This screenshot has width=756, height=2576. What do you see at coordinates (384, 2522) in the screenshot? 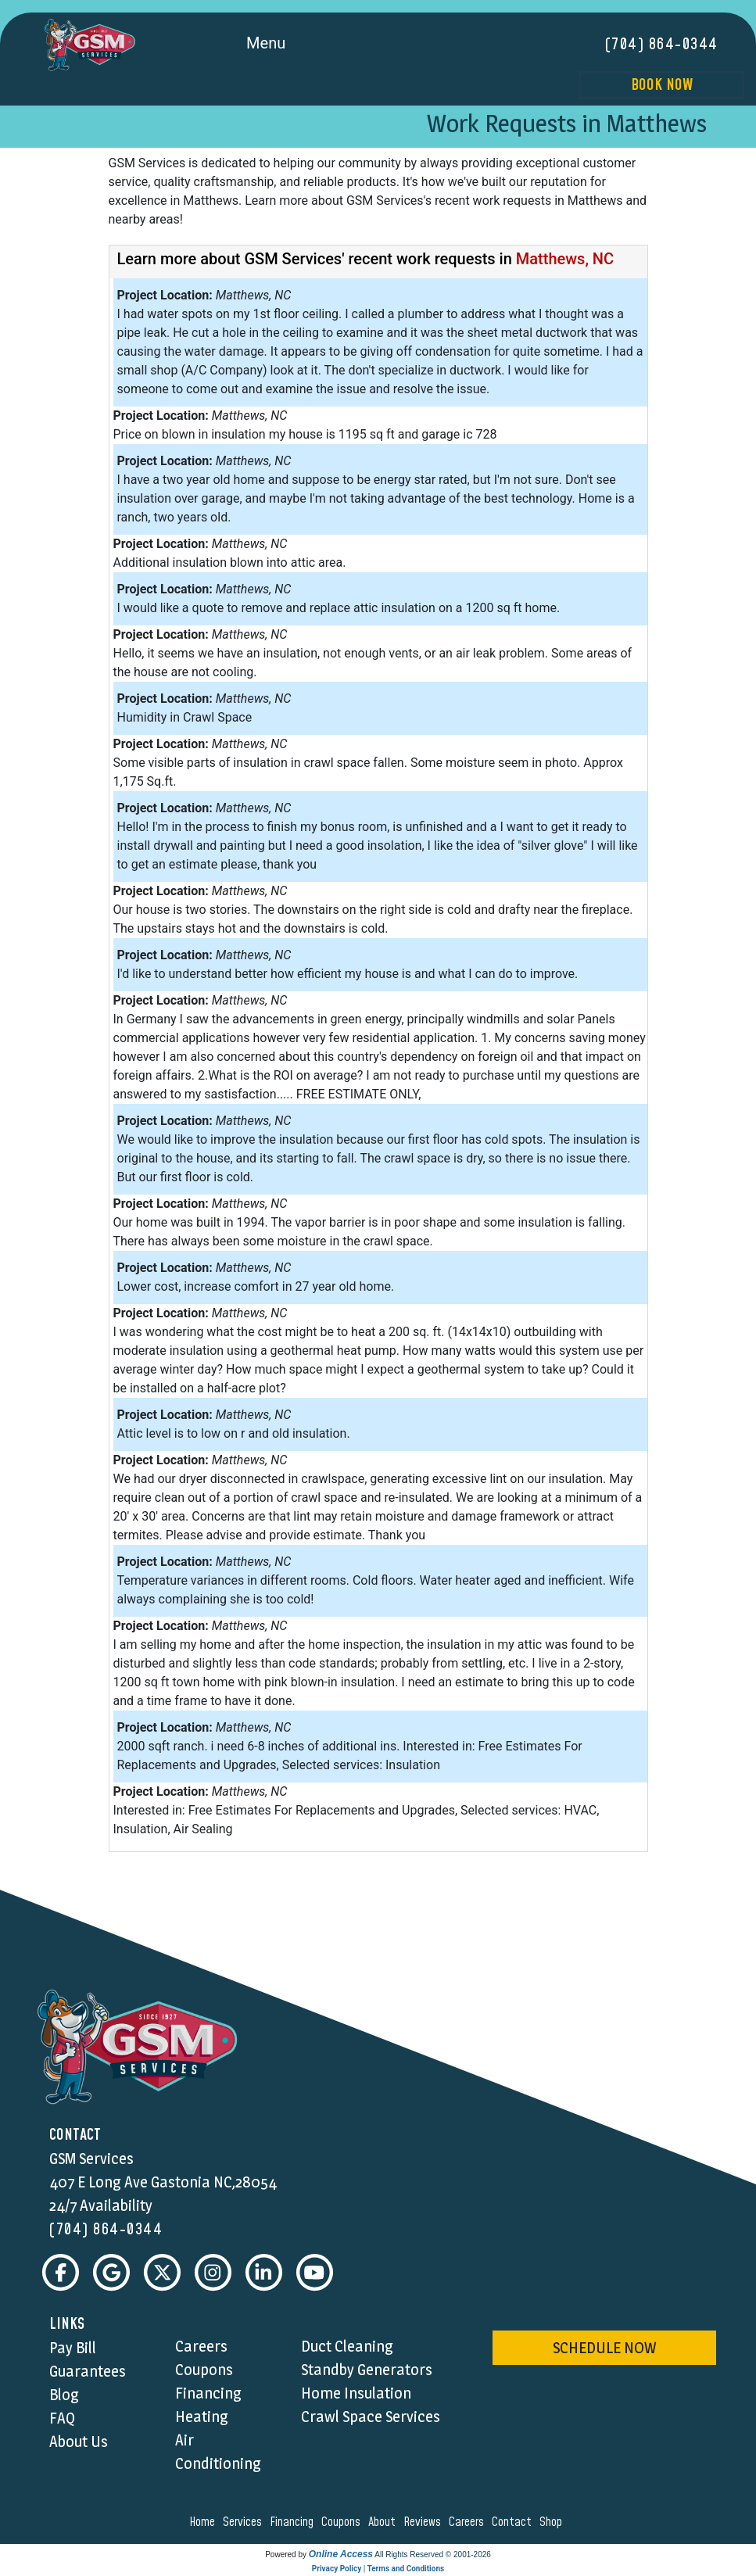
I see `about` at bounding box center [384, 2522].